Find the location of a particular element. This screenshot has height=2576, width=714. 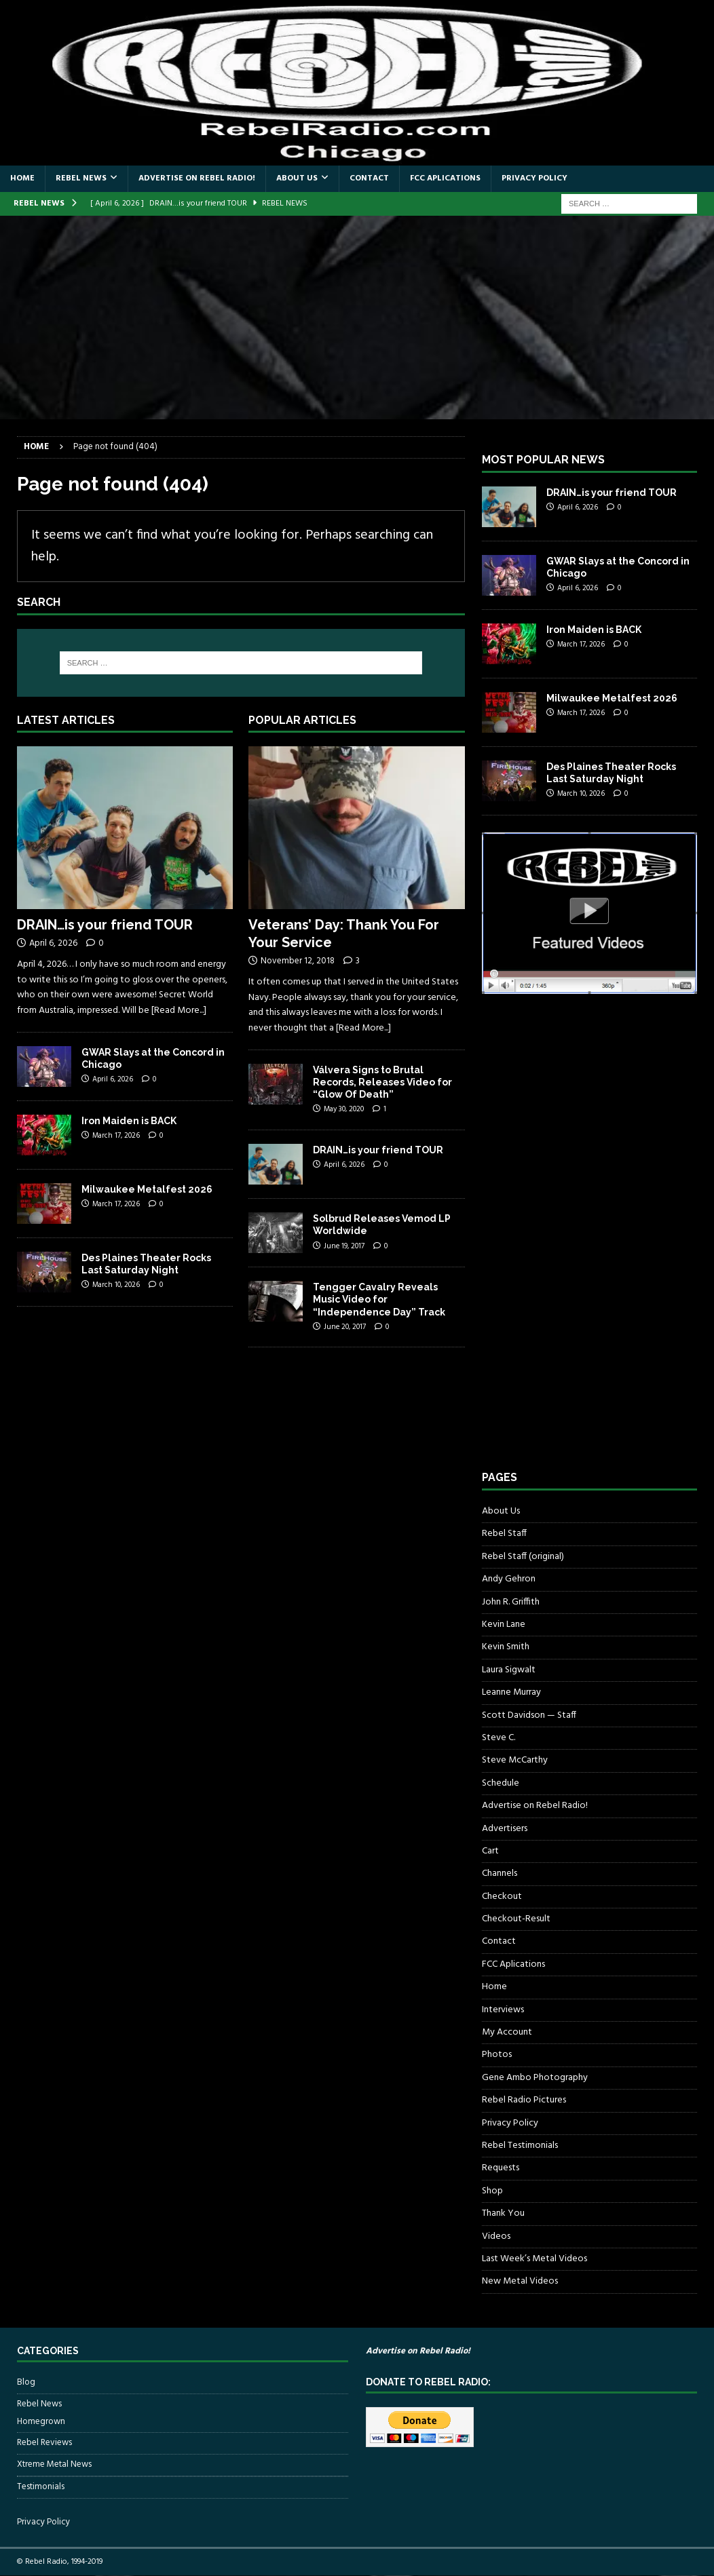

Leanne Murray is located at coordinates (511, 1692).